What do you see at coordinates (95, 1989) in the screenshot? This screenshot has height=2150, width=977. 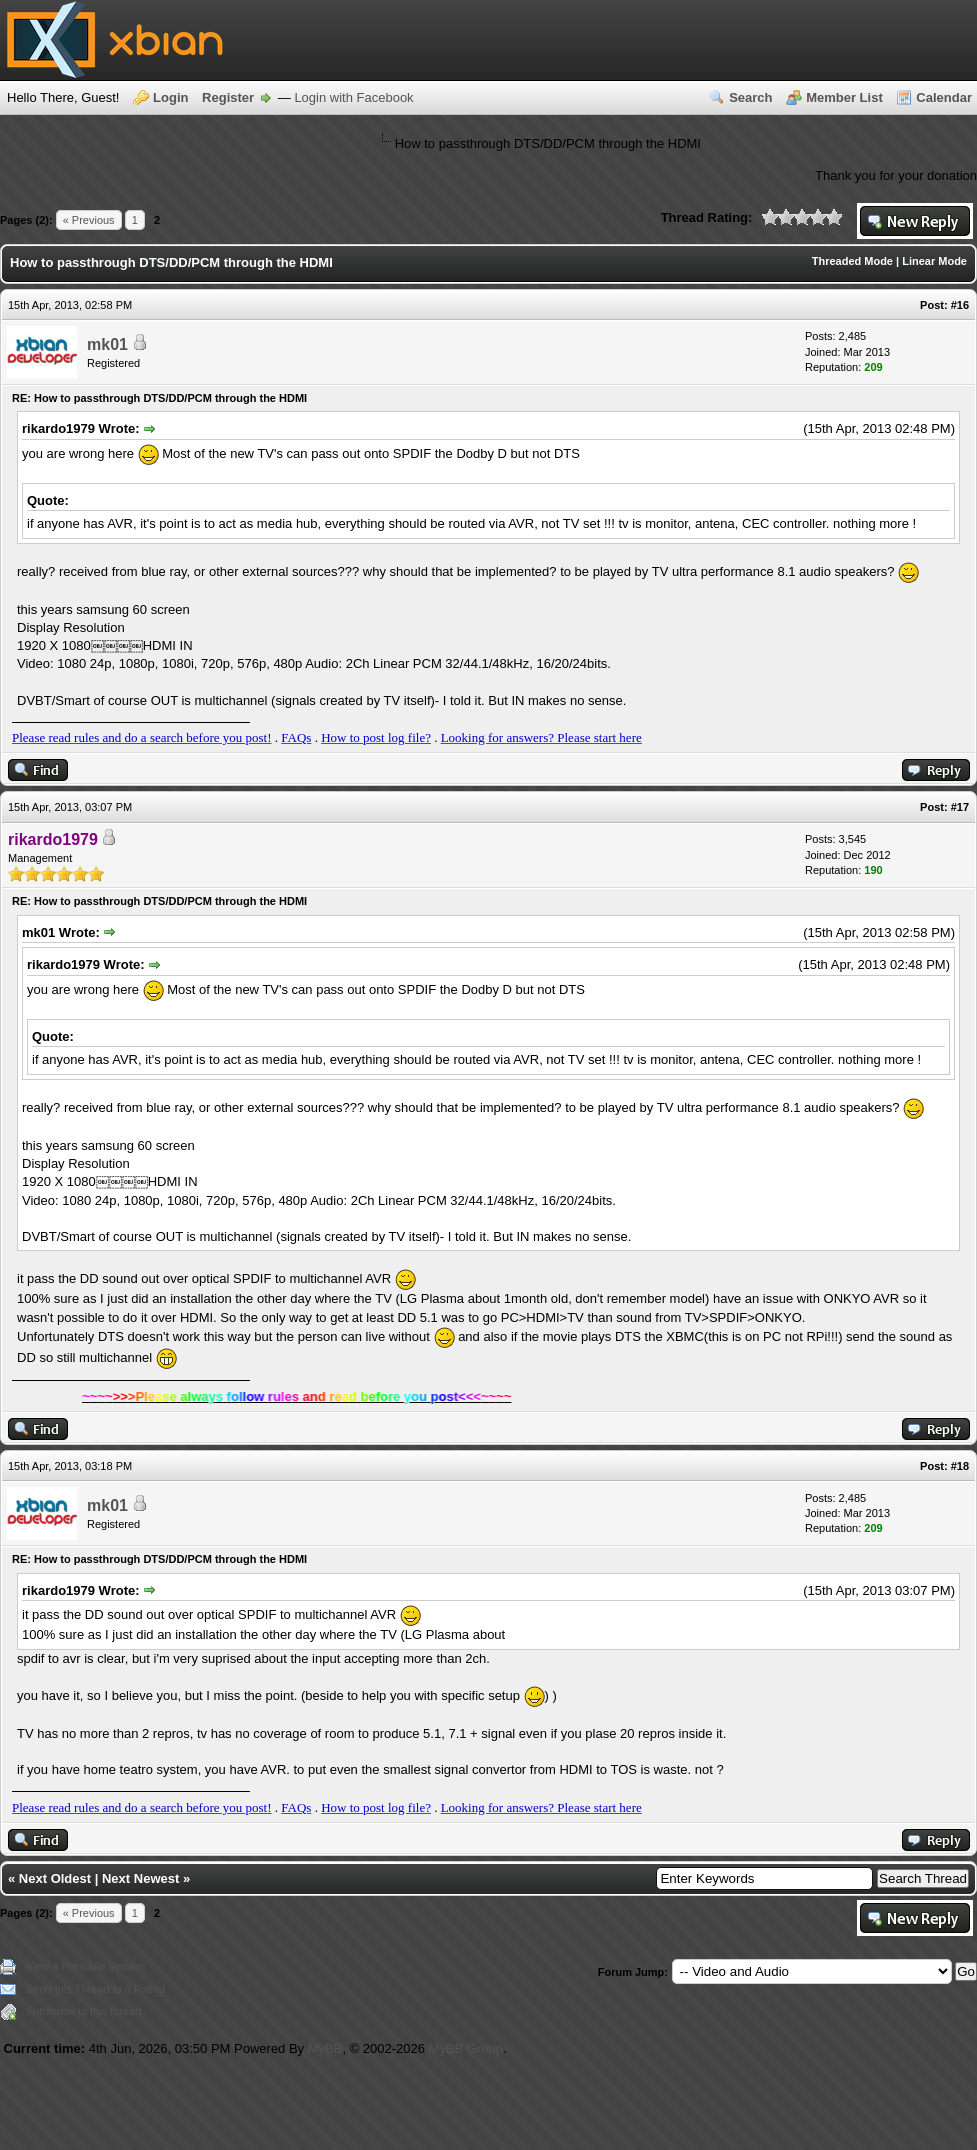 I see `Send this Thread to a Friend` at bounding box center [95, 1989].